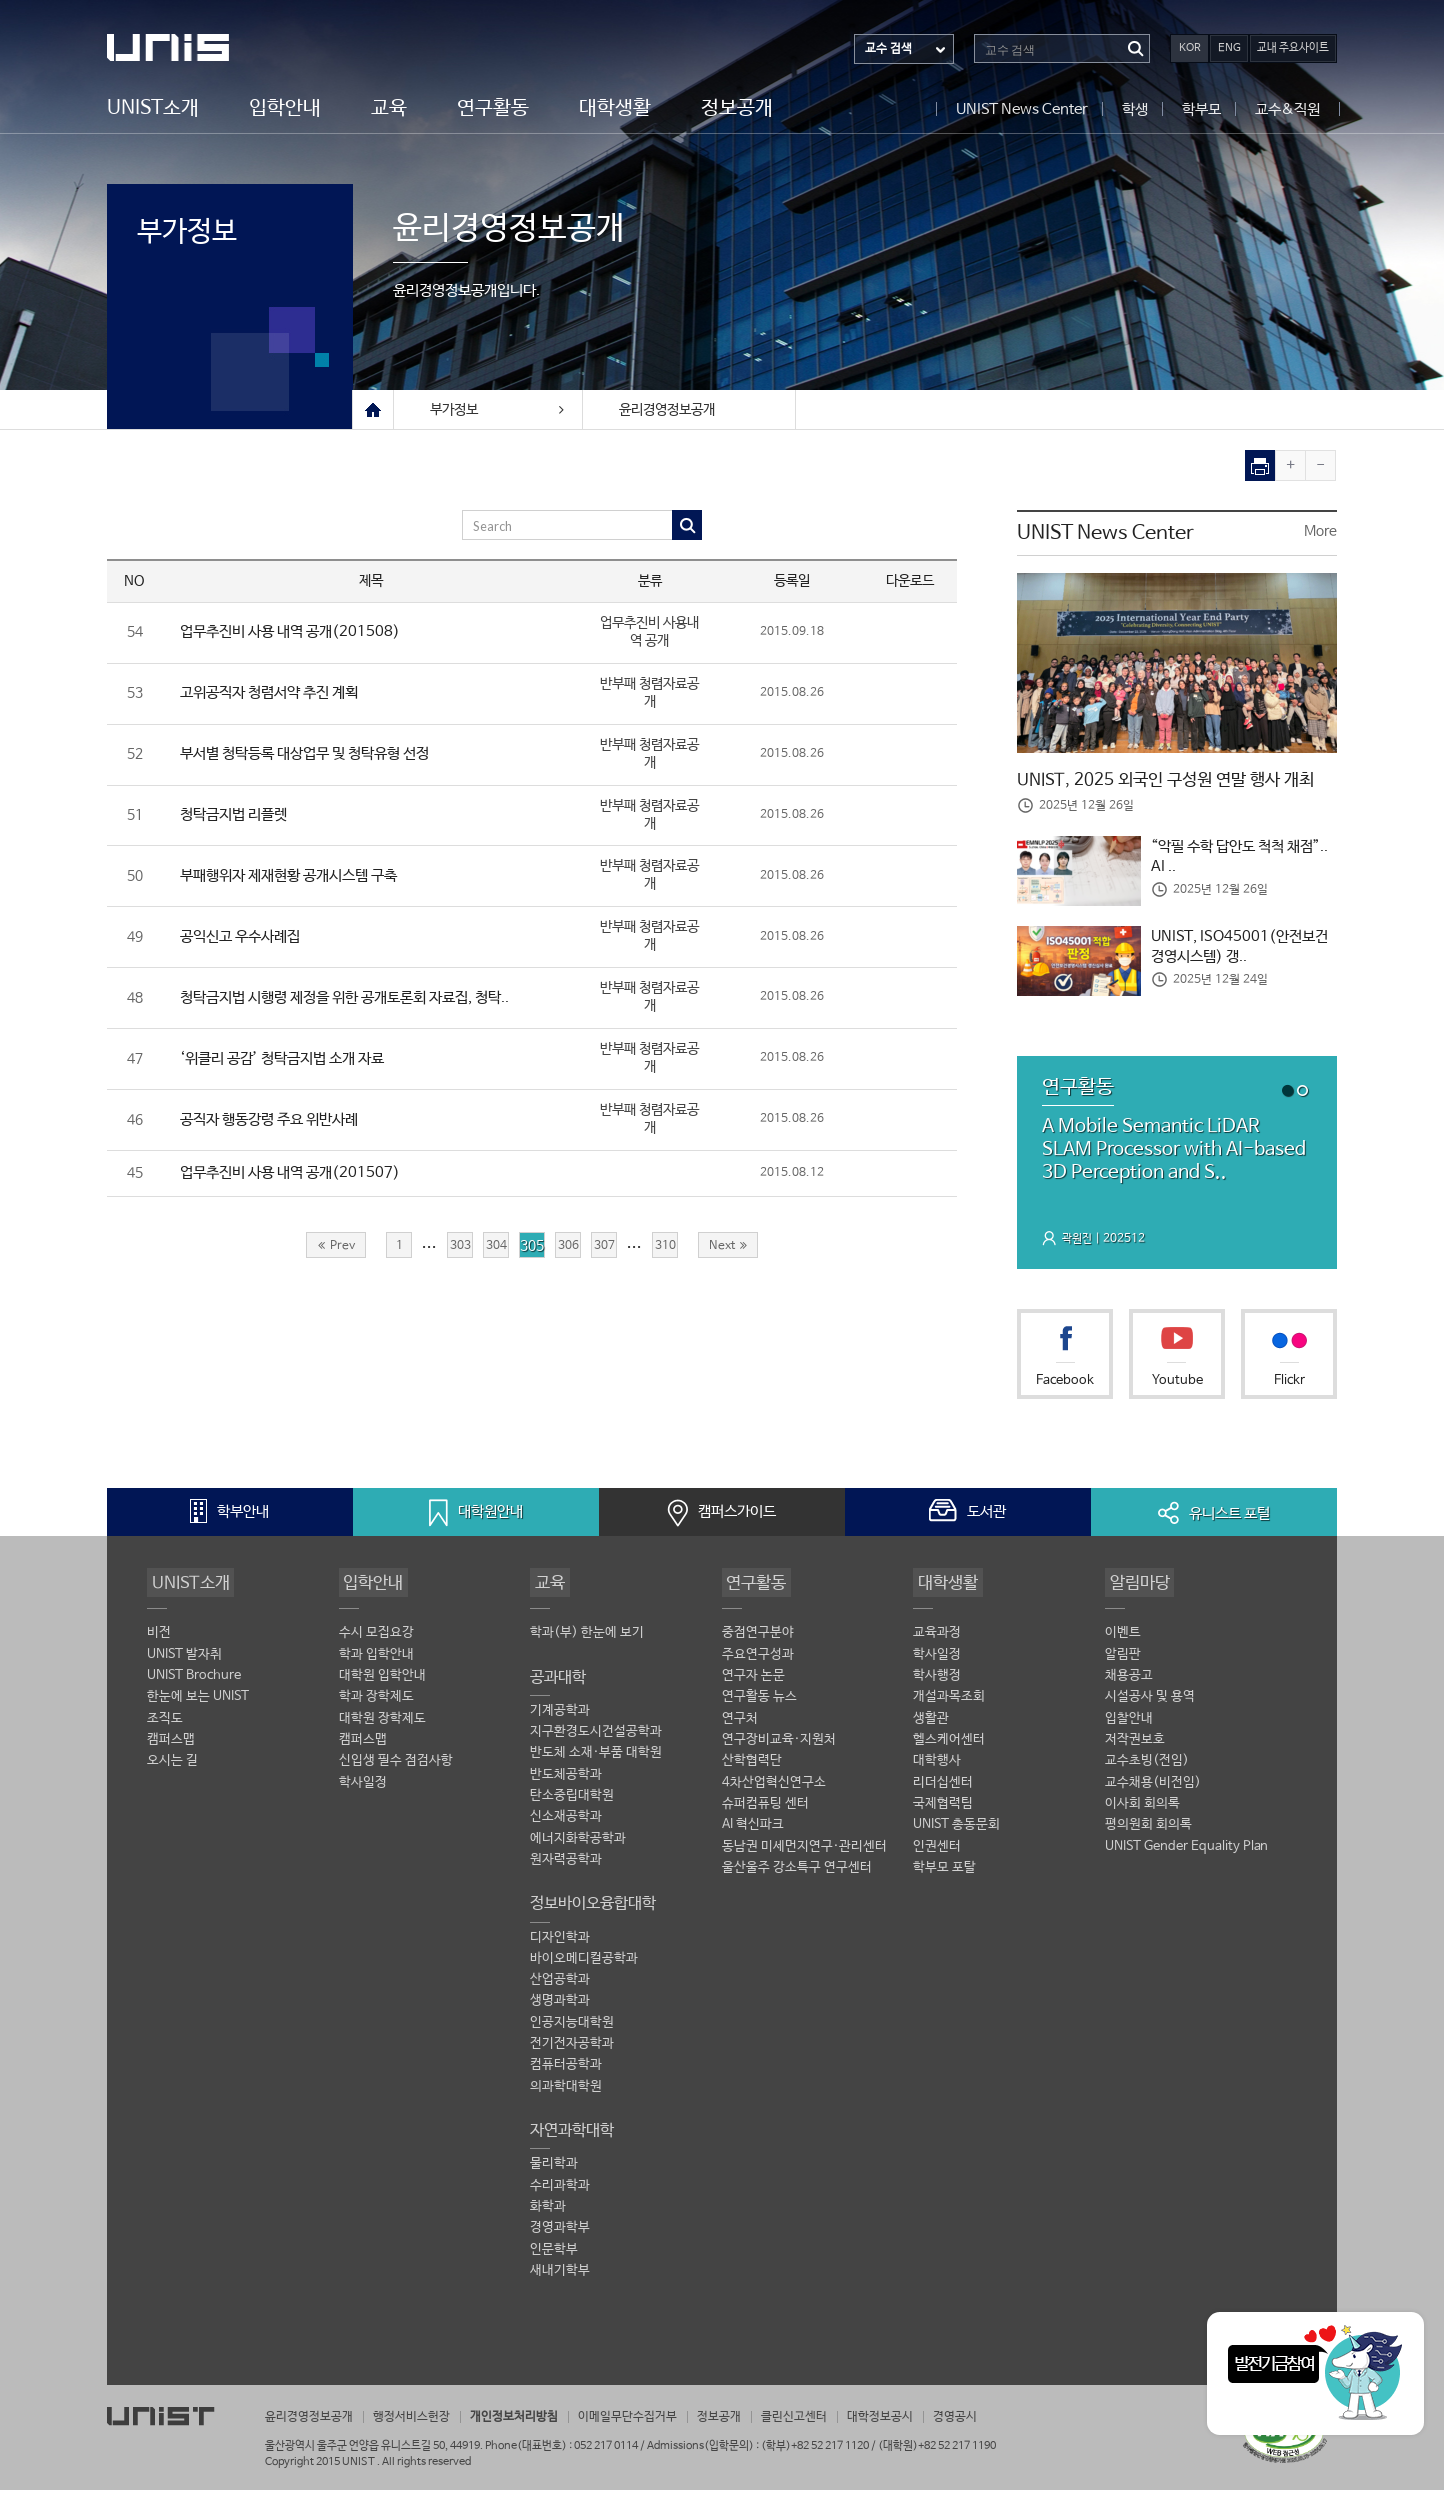 Image resolution: width=1444 pixels, height=2495 pixels. Describe the element at coordinates (937, 1855) in the screenshot. I see `인권센터` at that location.